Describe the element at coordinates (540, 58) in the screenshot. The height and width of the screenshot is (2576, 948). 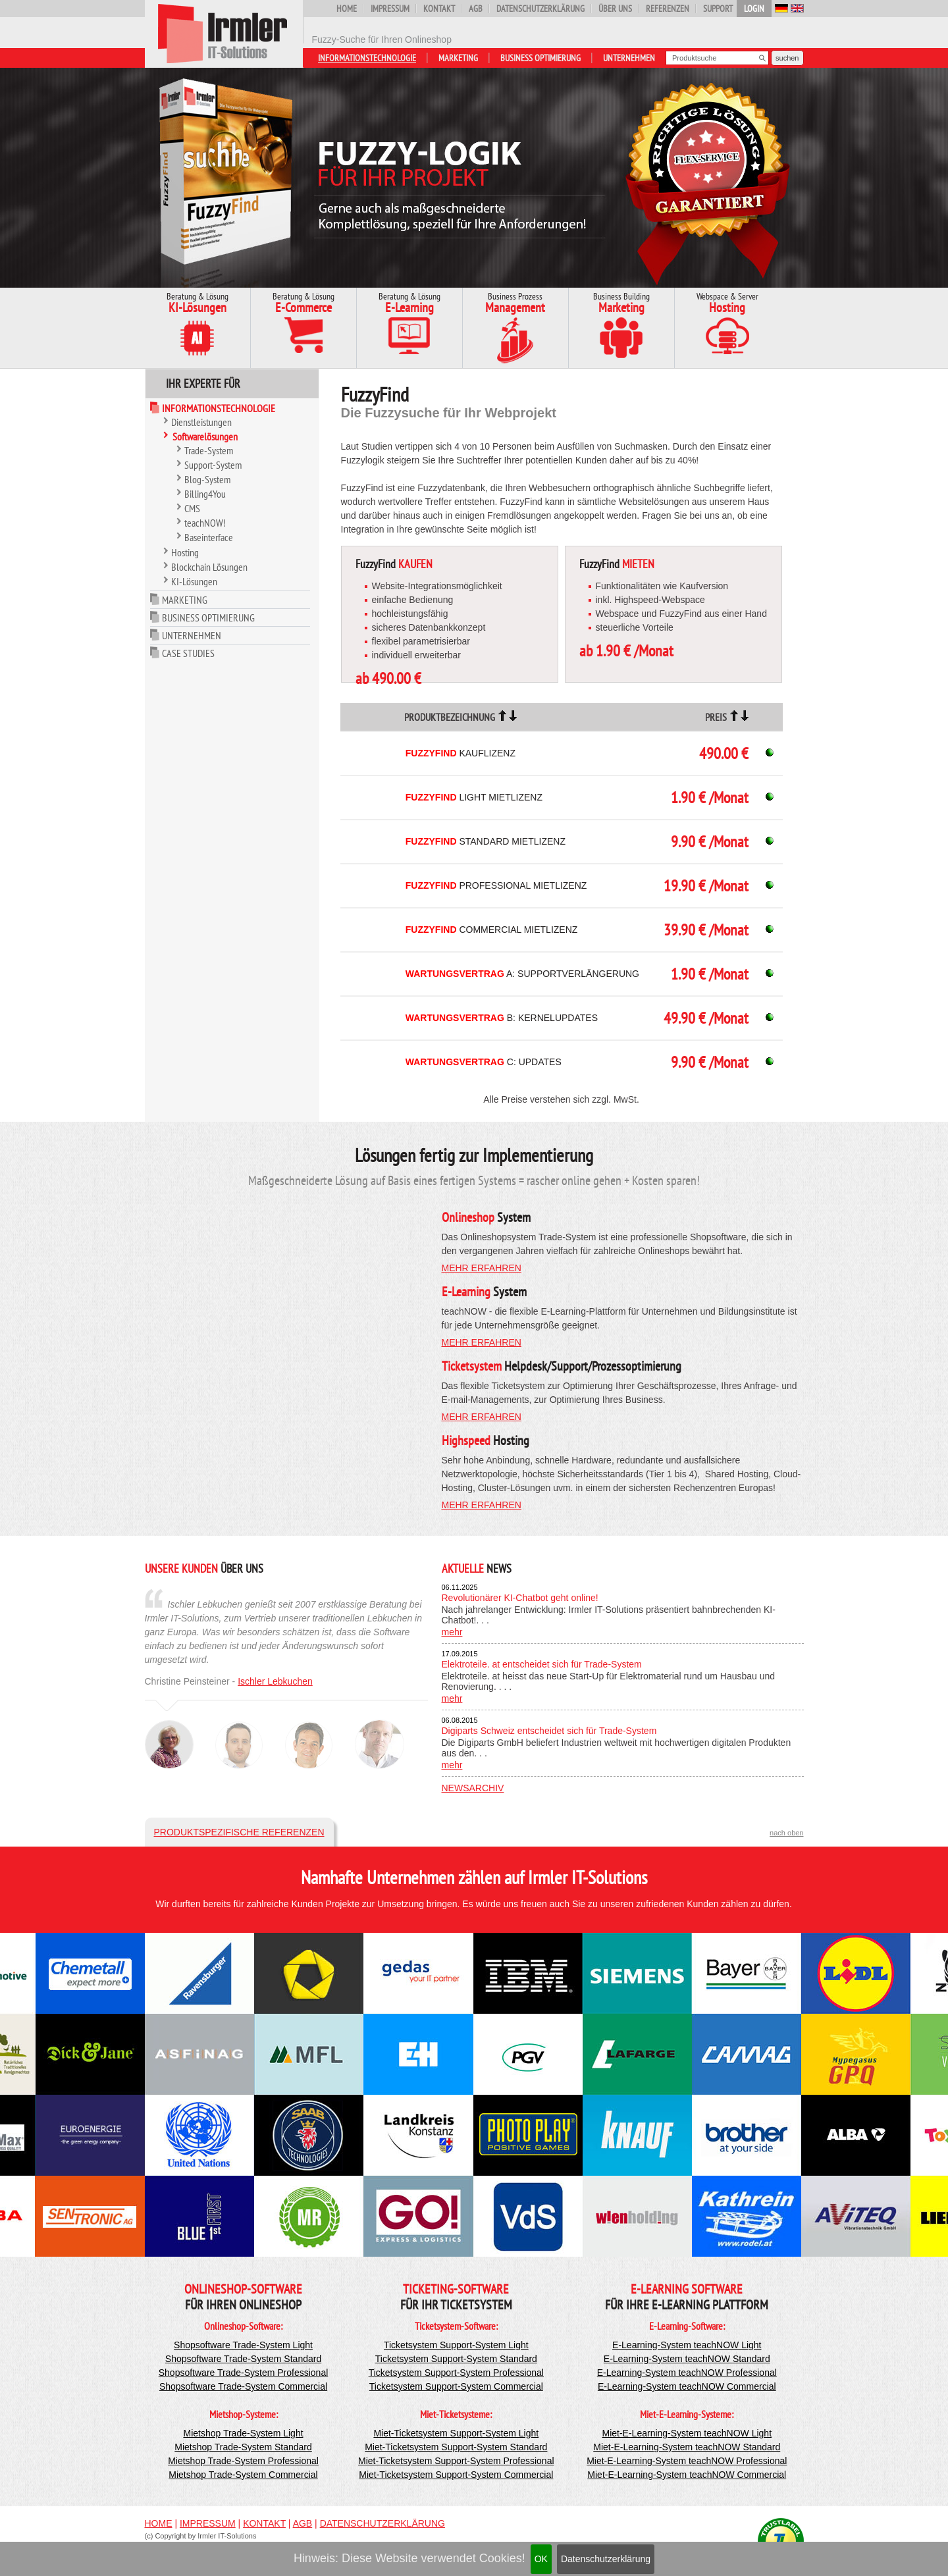
I see `Business Optimierung` at that location.